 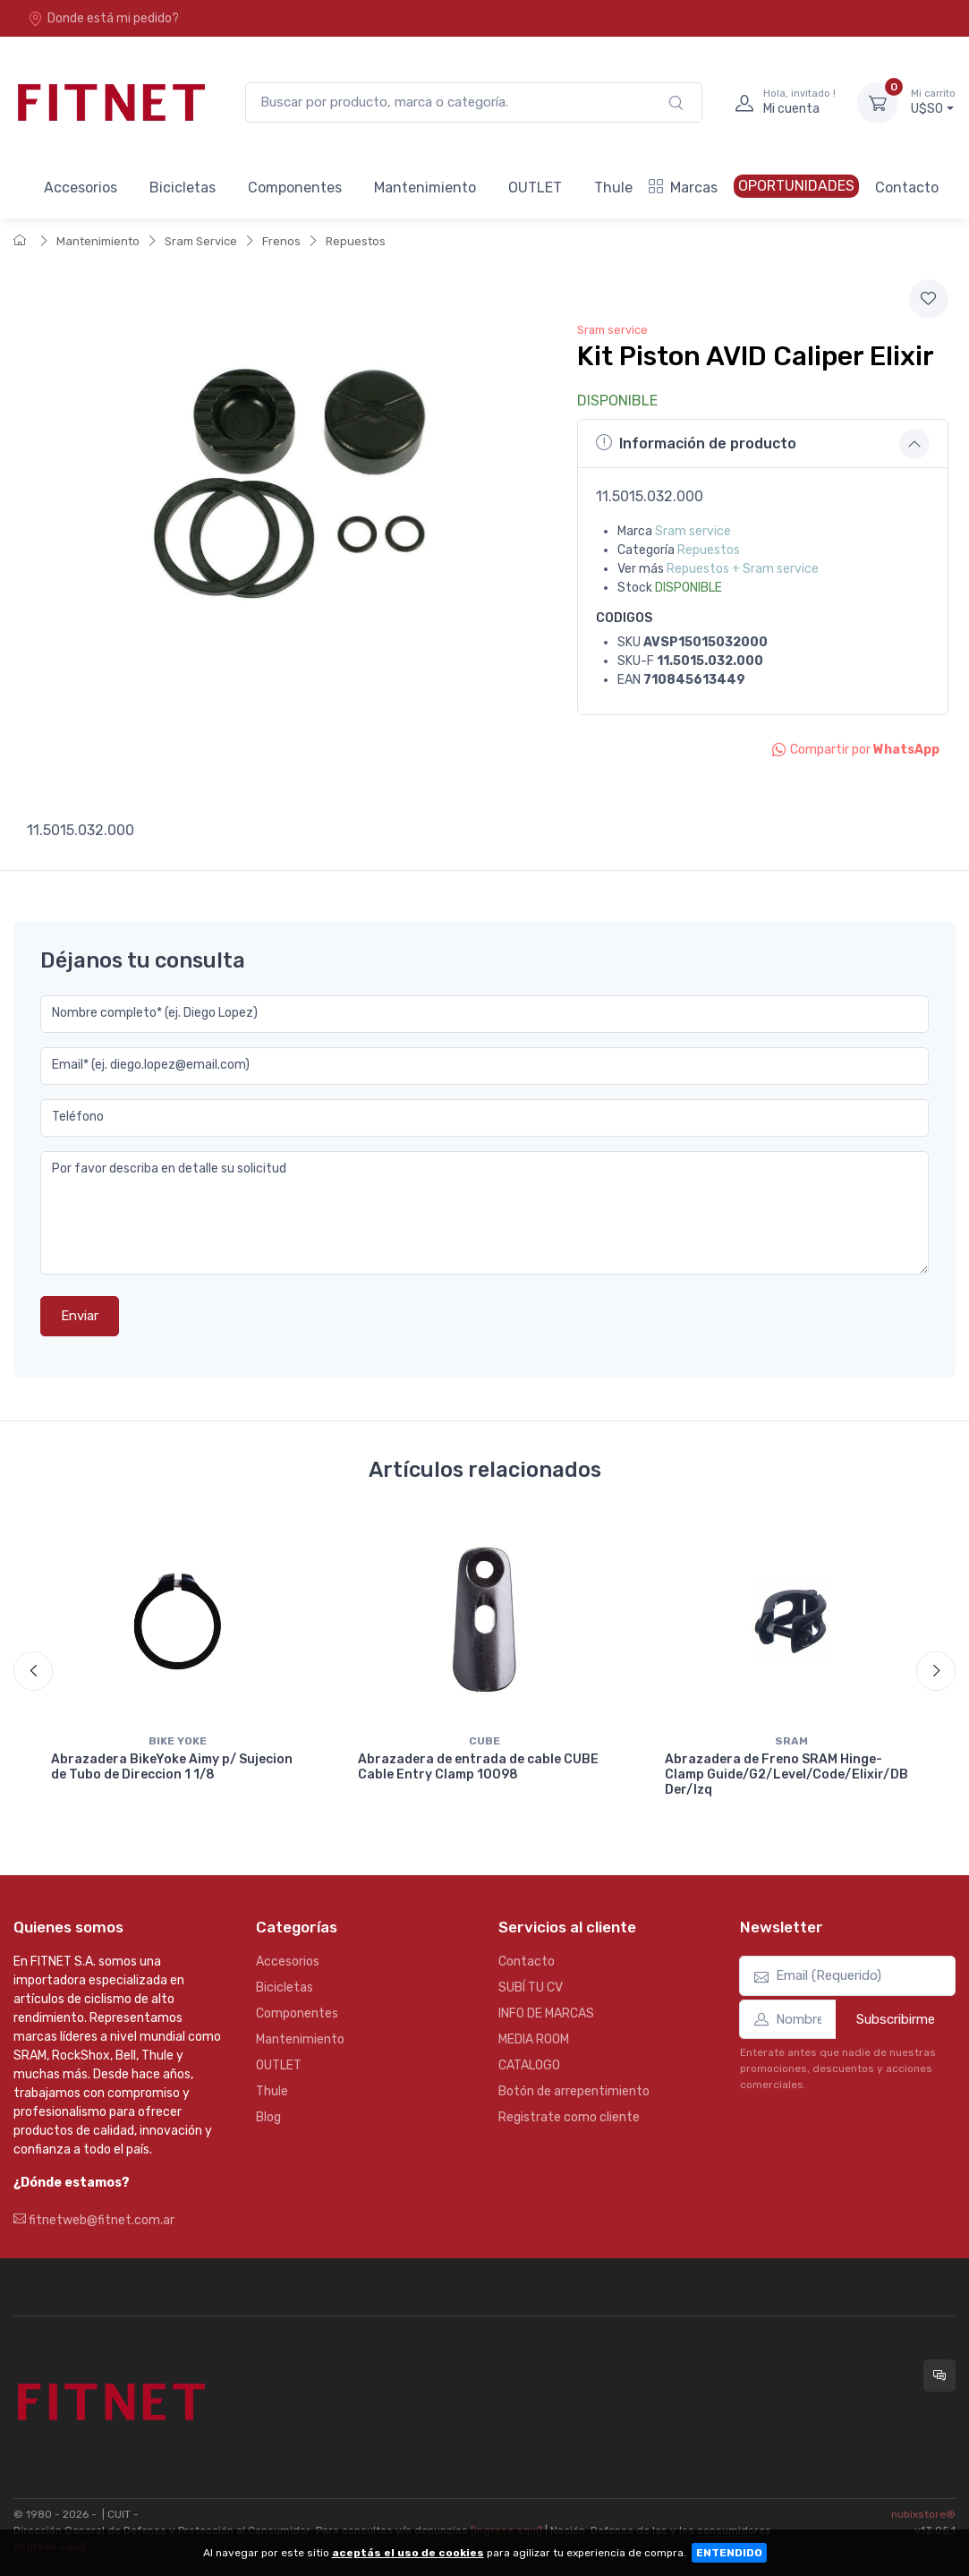 What do you see at coordinates (895, 2019) in the screenshot?
I see `Subscribirme` at bounding box center [895, 2019].